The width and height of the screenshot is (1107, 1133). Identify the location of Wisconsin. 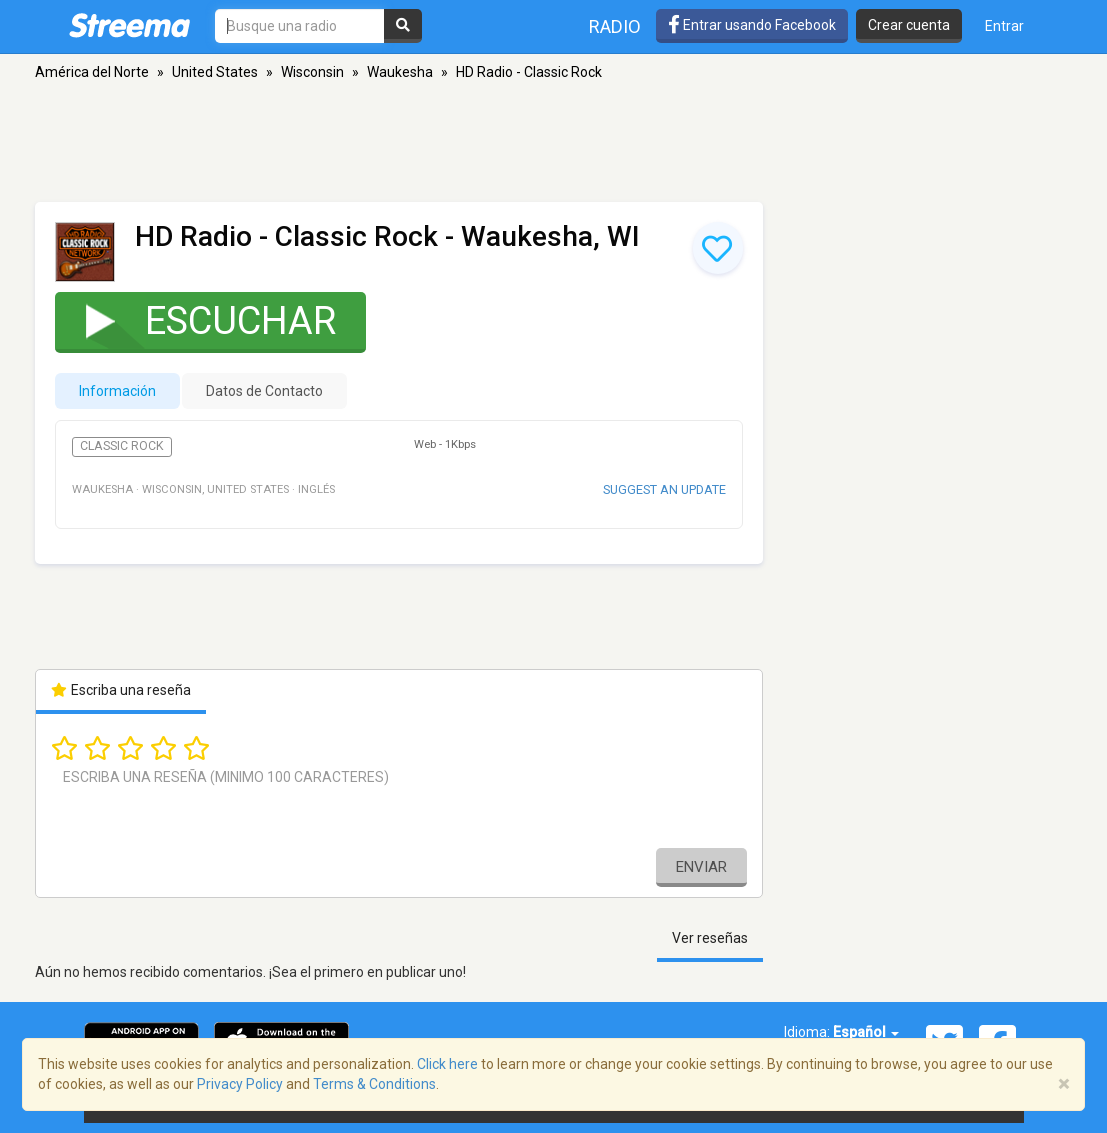
(312, 72).